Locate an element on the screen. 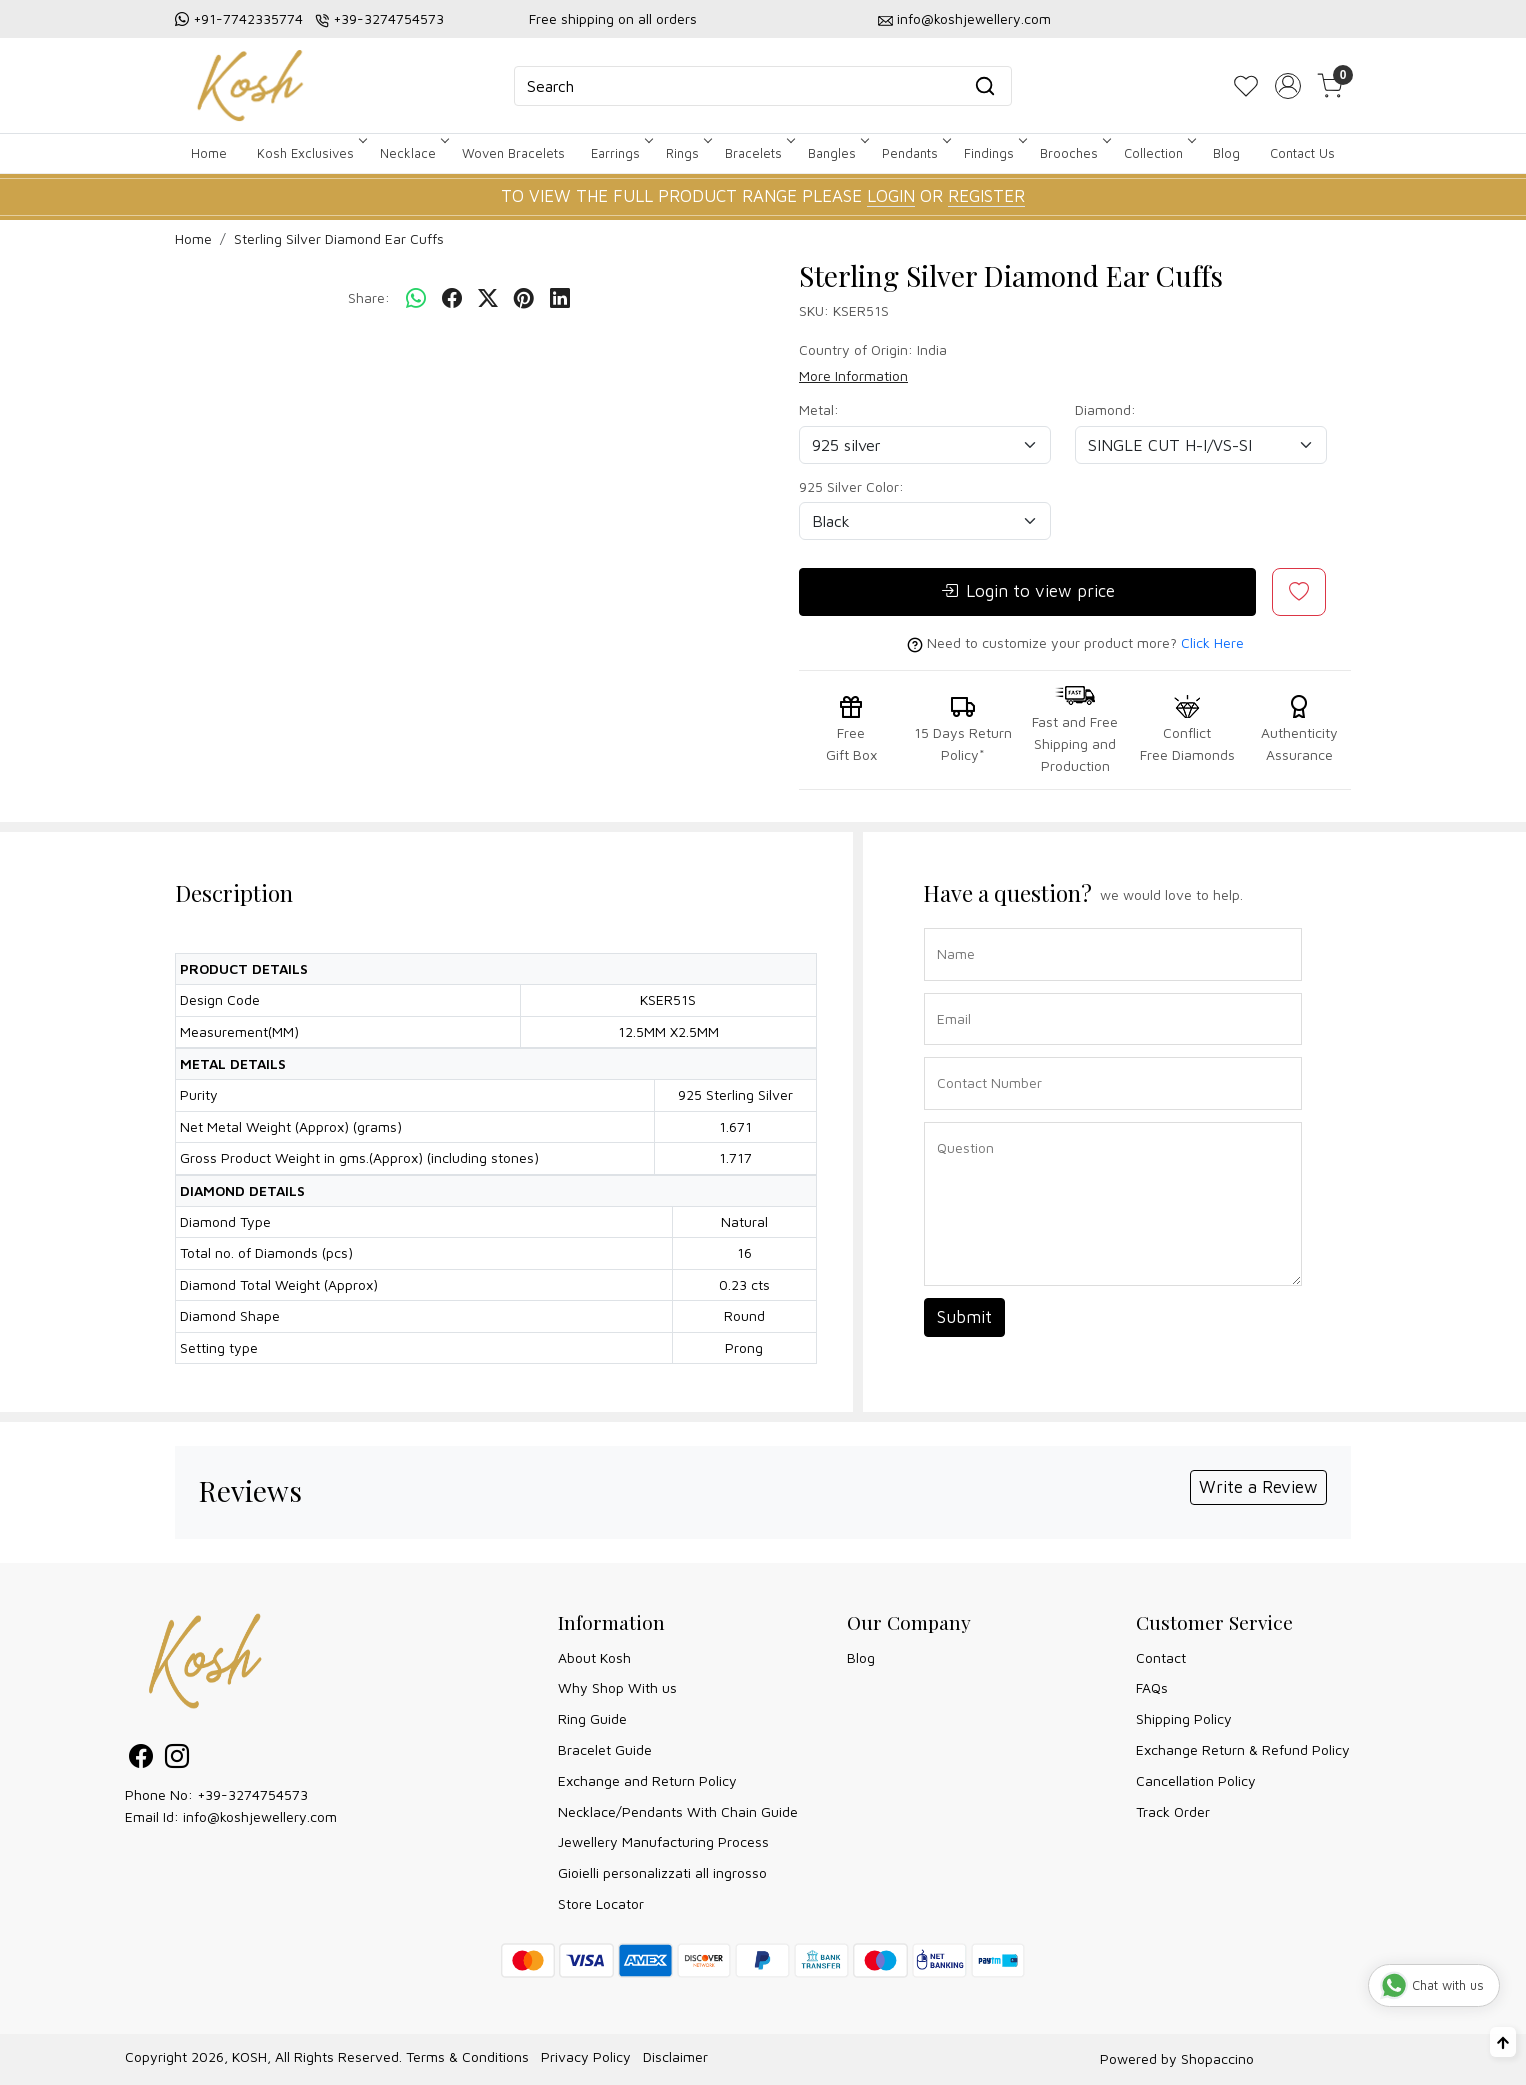 This screenshot has height=2085, width=1526. Necklace is located at coordinates (413, 153).